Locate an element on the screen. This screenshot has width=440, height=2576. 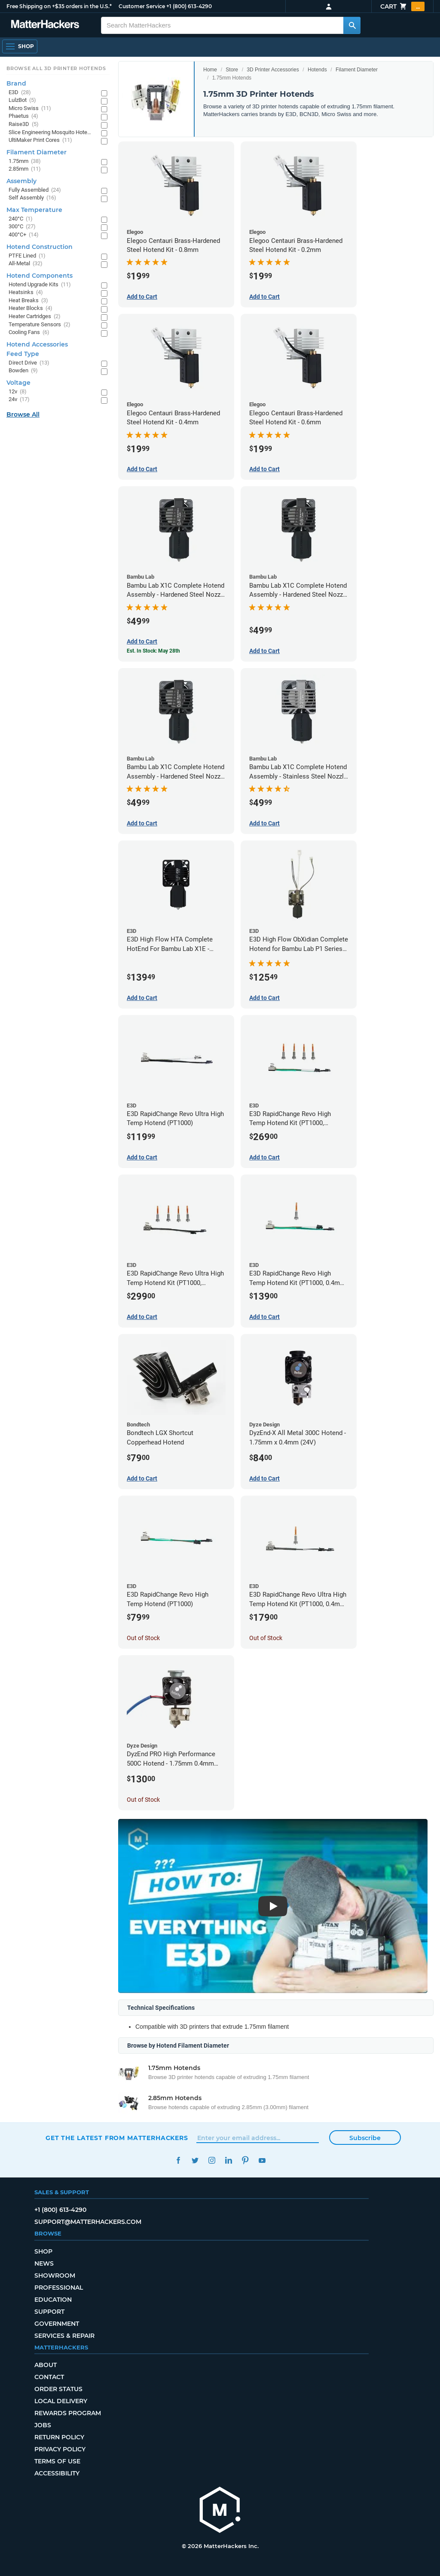
Phaetus is located at coordinates (23, 116).